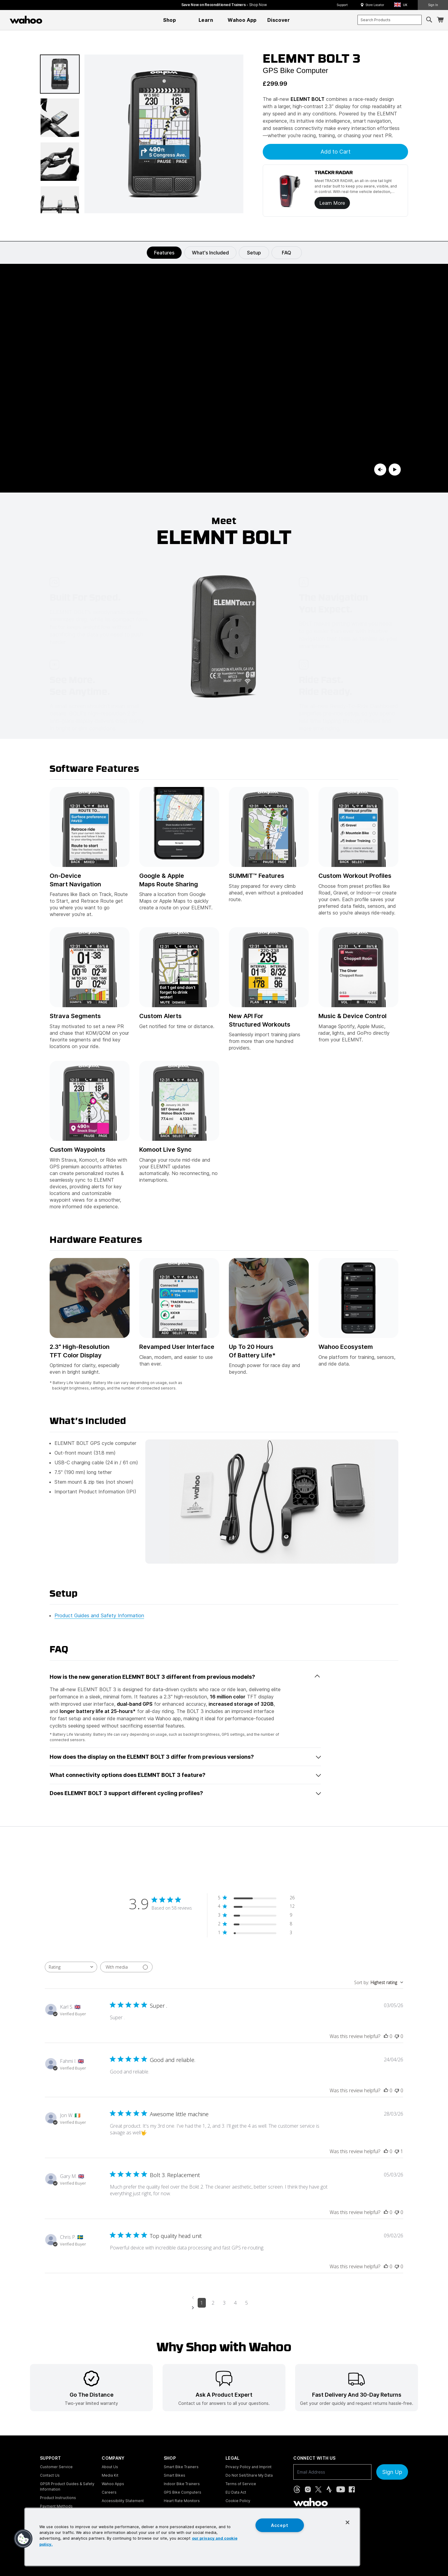 This screenshot has width=448, height=2576. What do you see at coordinates (256, 1916) in the screenshot?
I see `[3 star by 9 reviews]` at bounding box center [256, 1916].